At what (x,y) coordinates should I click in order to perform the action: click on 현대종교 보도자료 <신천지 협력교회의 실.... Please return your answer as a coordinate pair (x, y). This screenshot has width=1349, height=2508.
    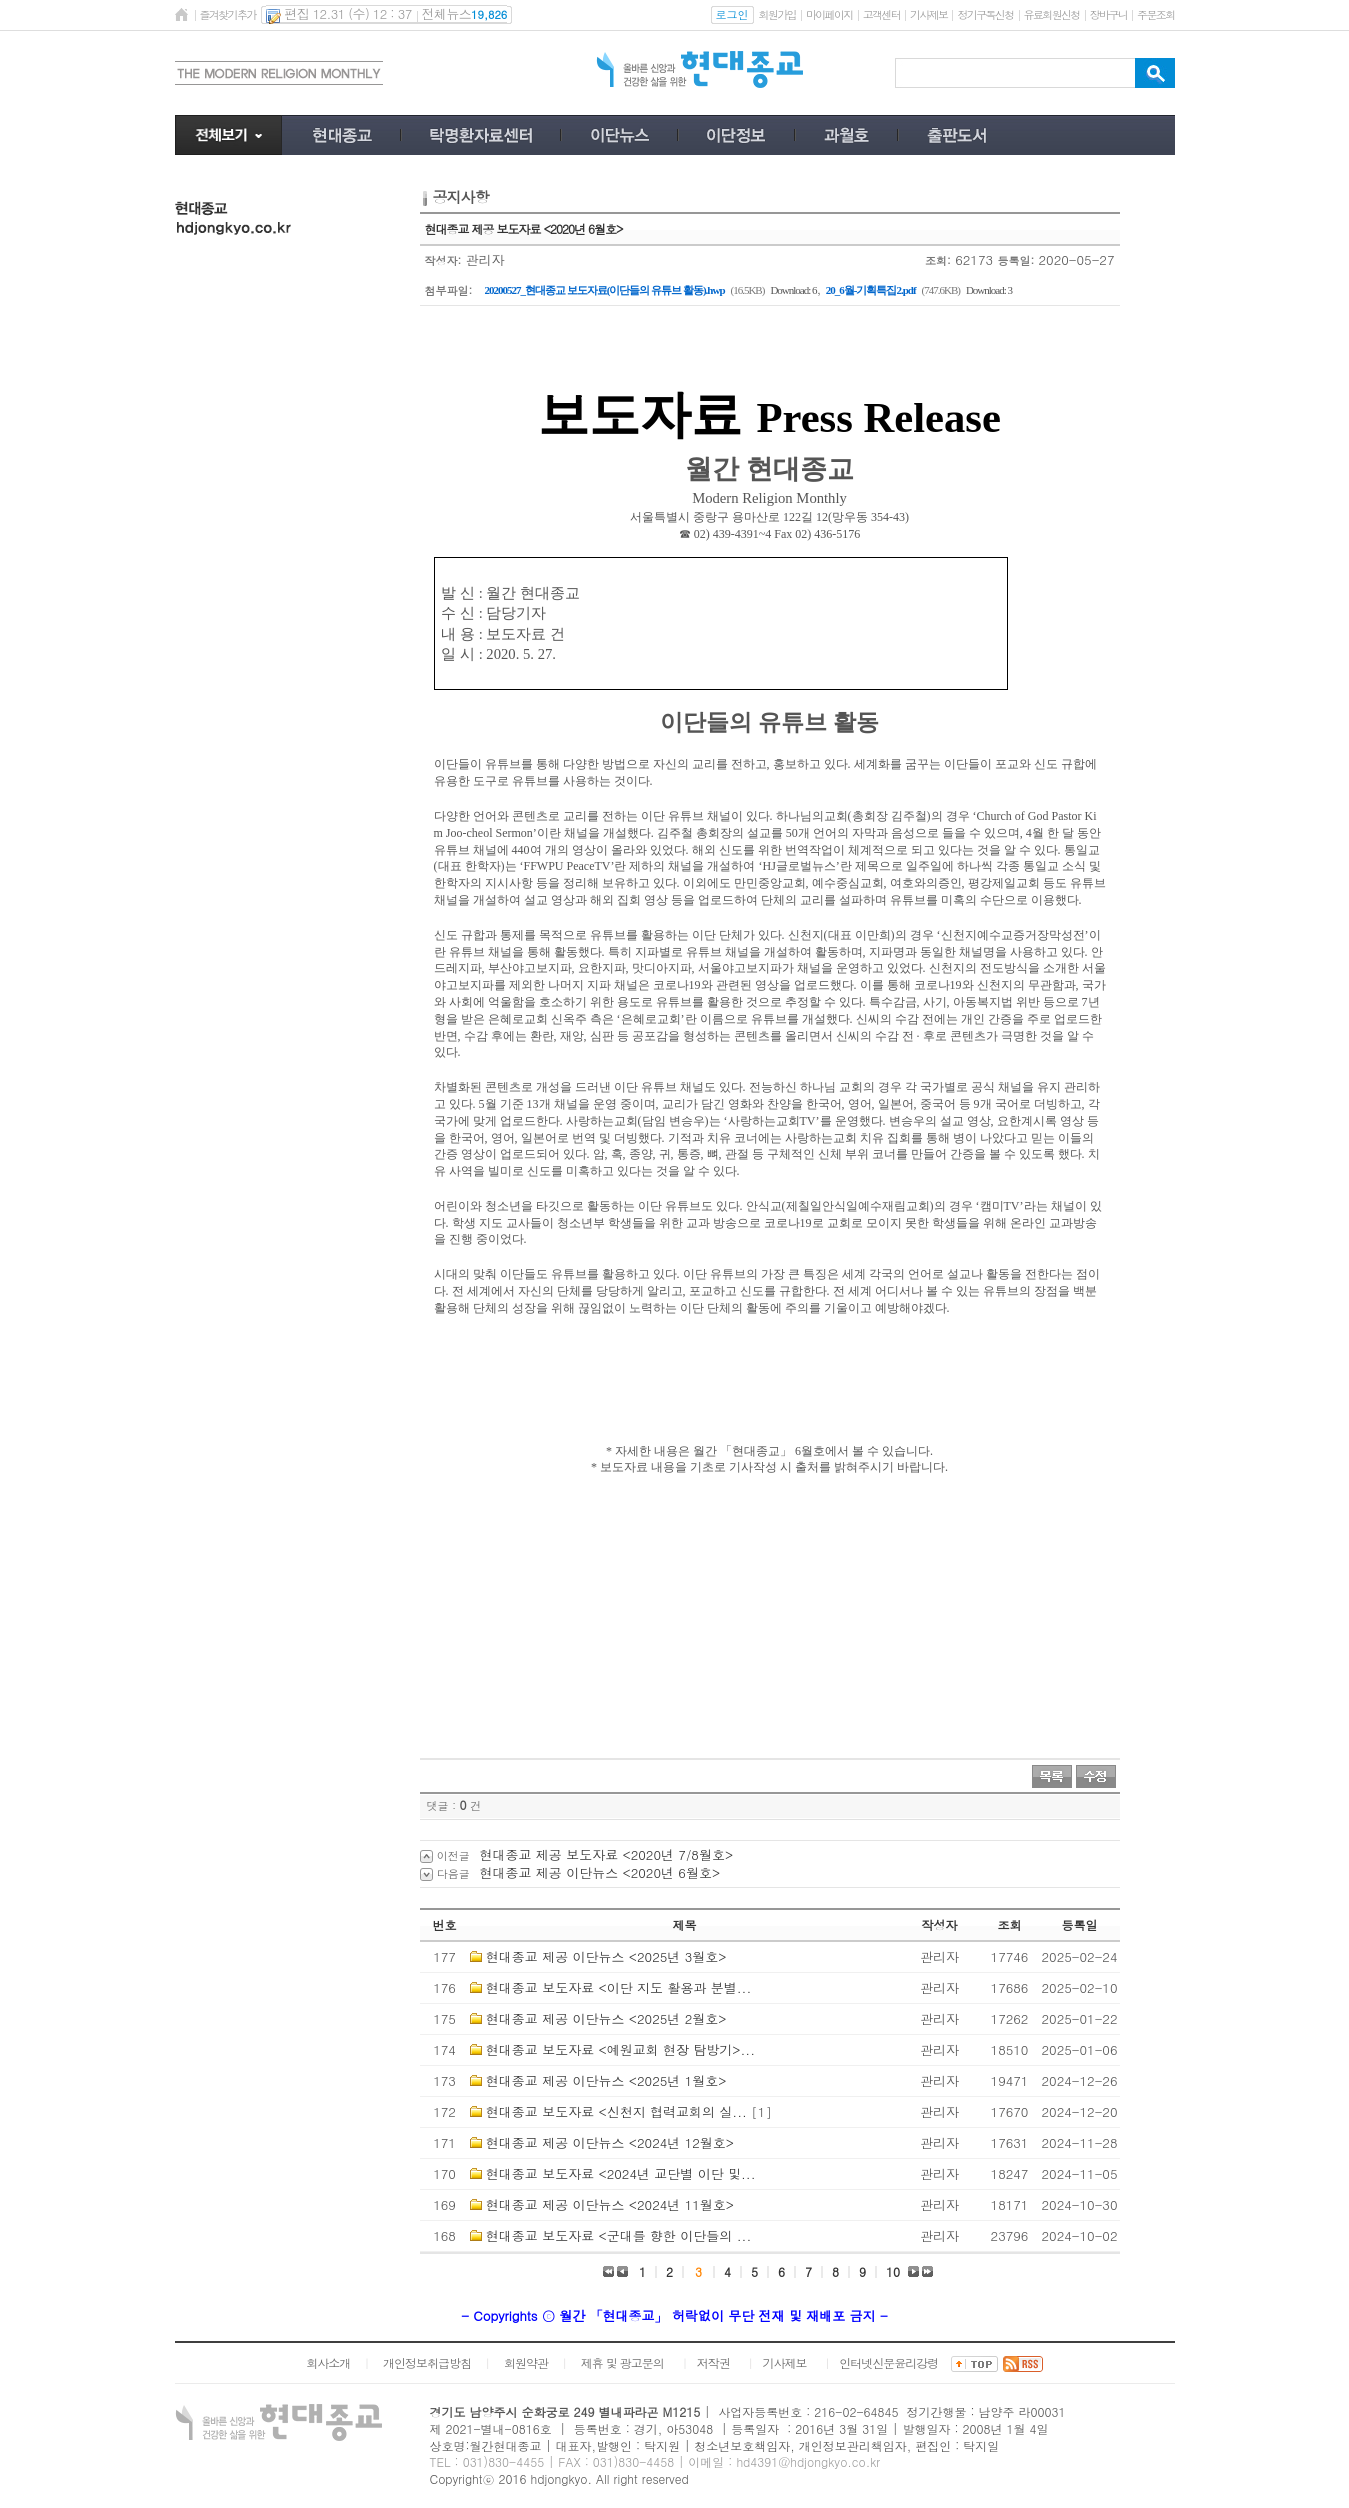
    Looking at the image, I should click on (616, 2111).